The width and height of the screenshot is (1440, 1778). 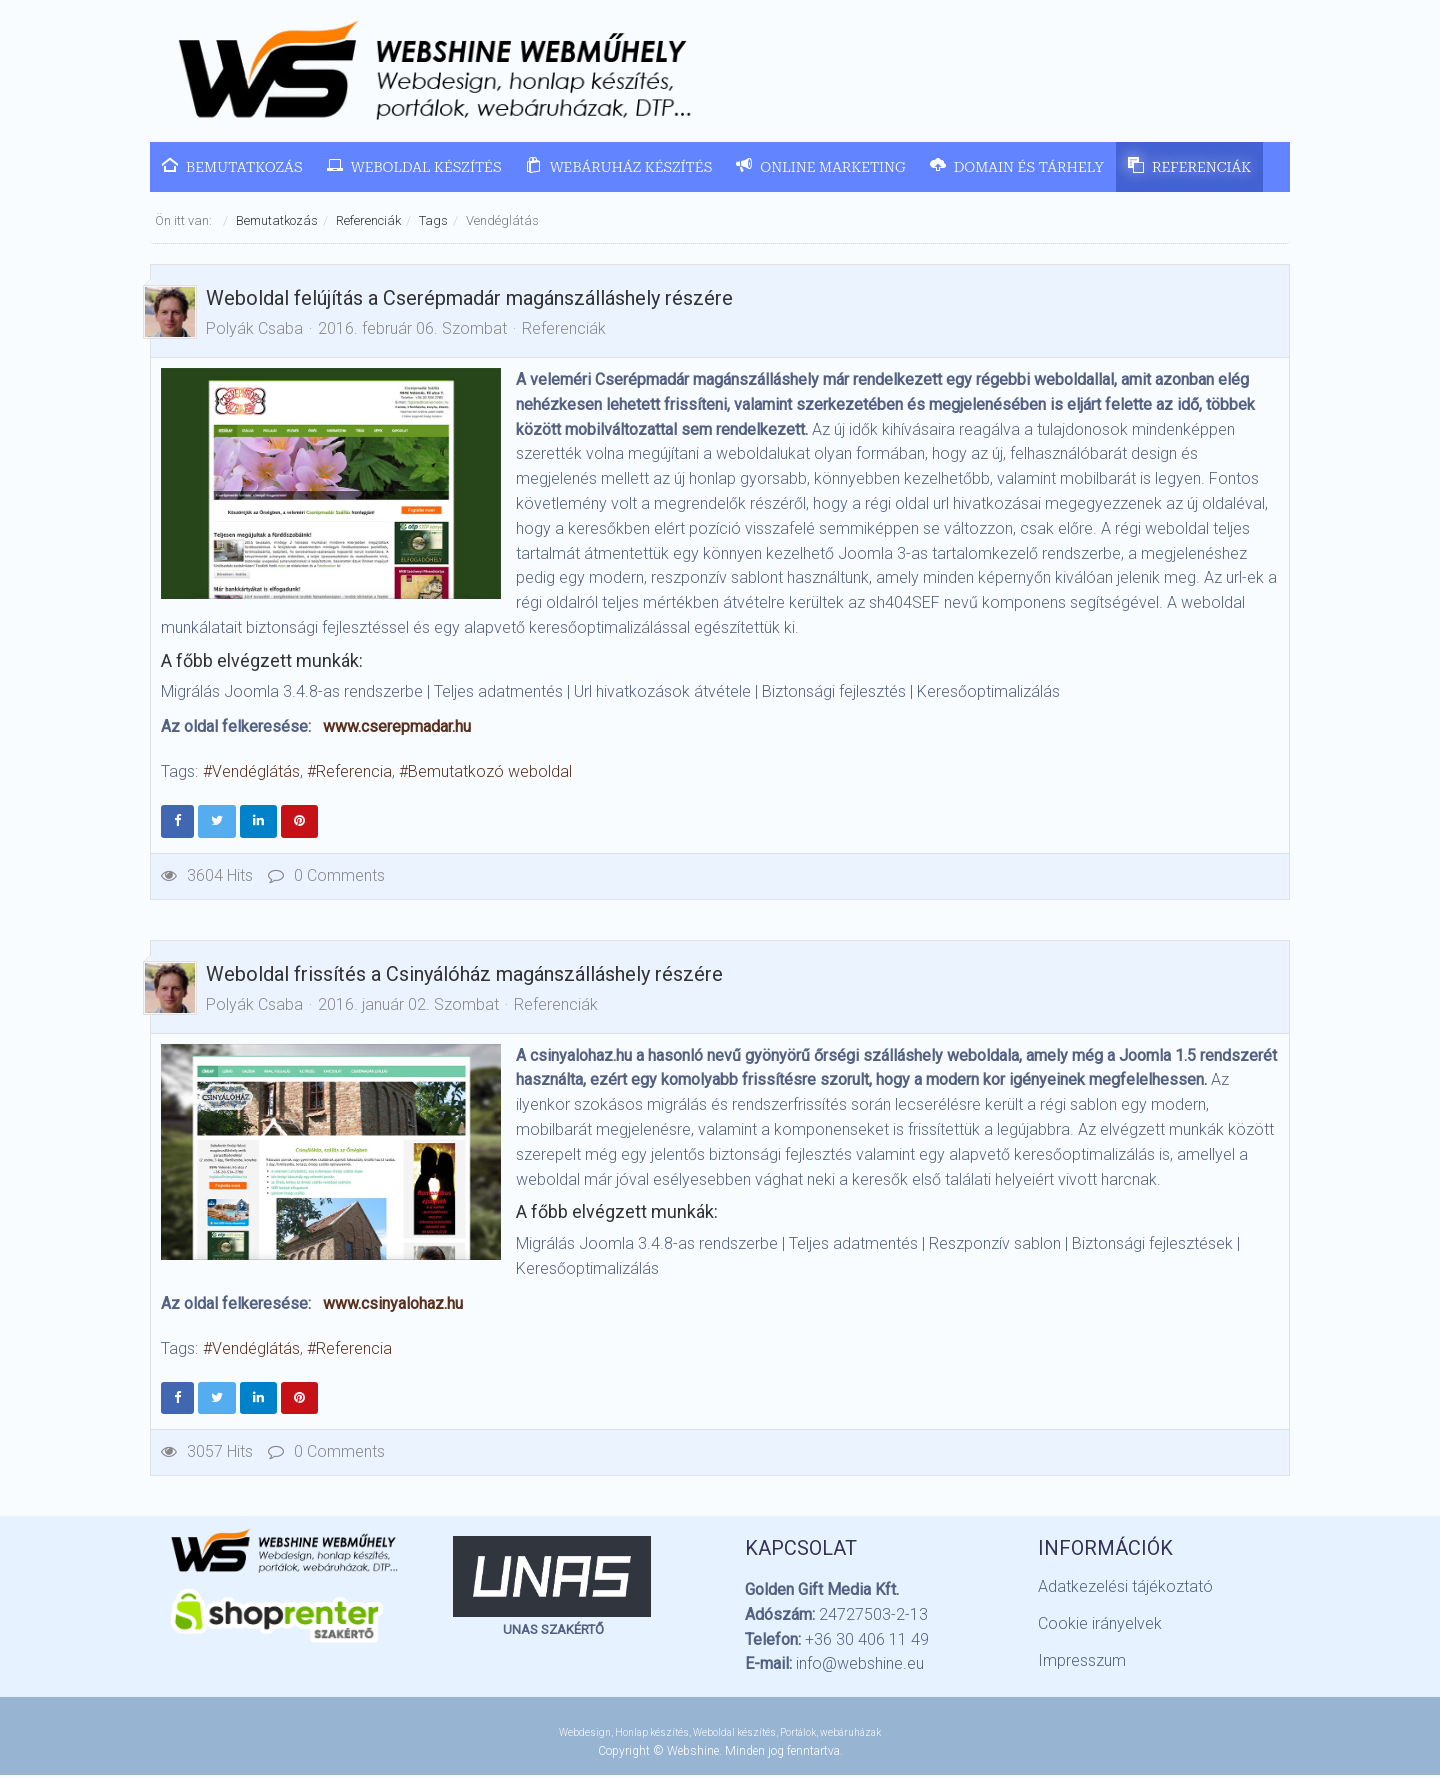 What do you see at coordinates (277, 222) in the screenshot?
I see `Bemutatkozás` at bounding box center [277, 222].